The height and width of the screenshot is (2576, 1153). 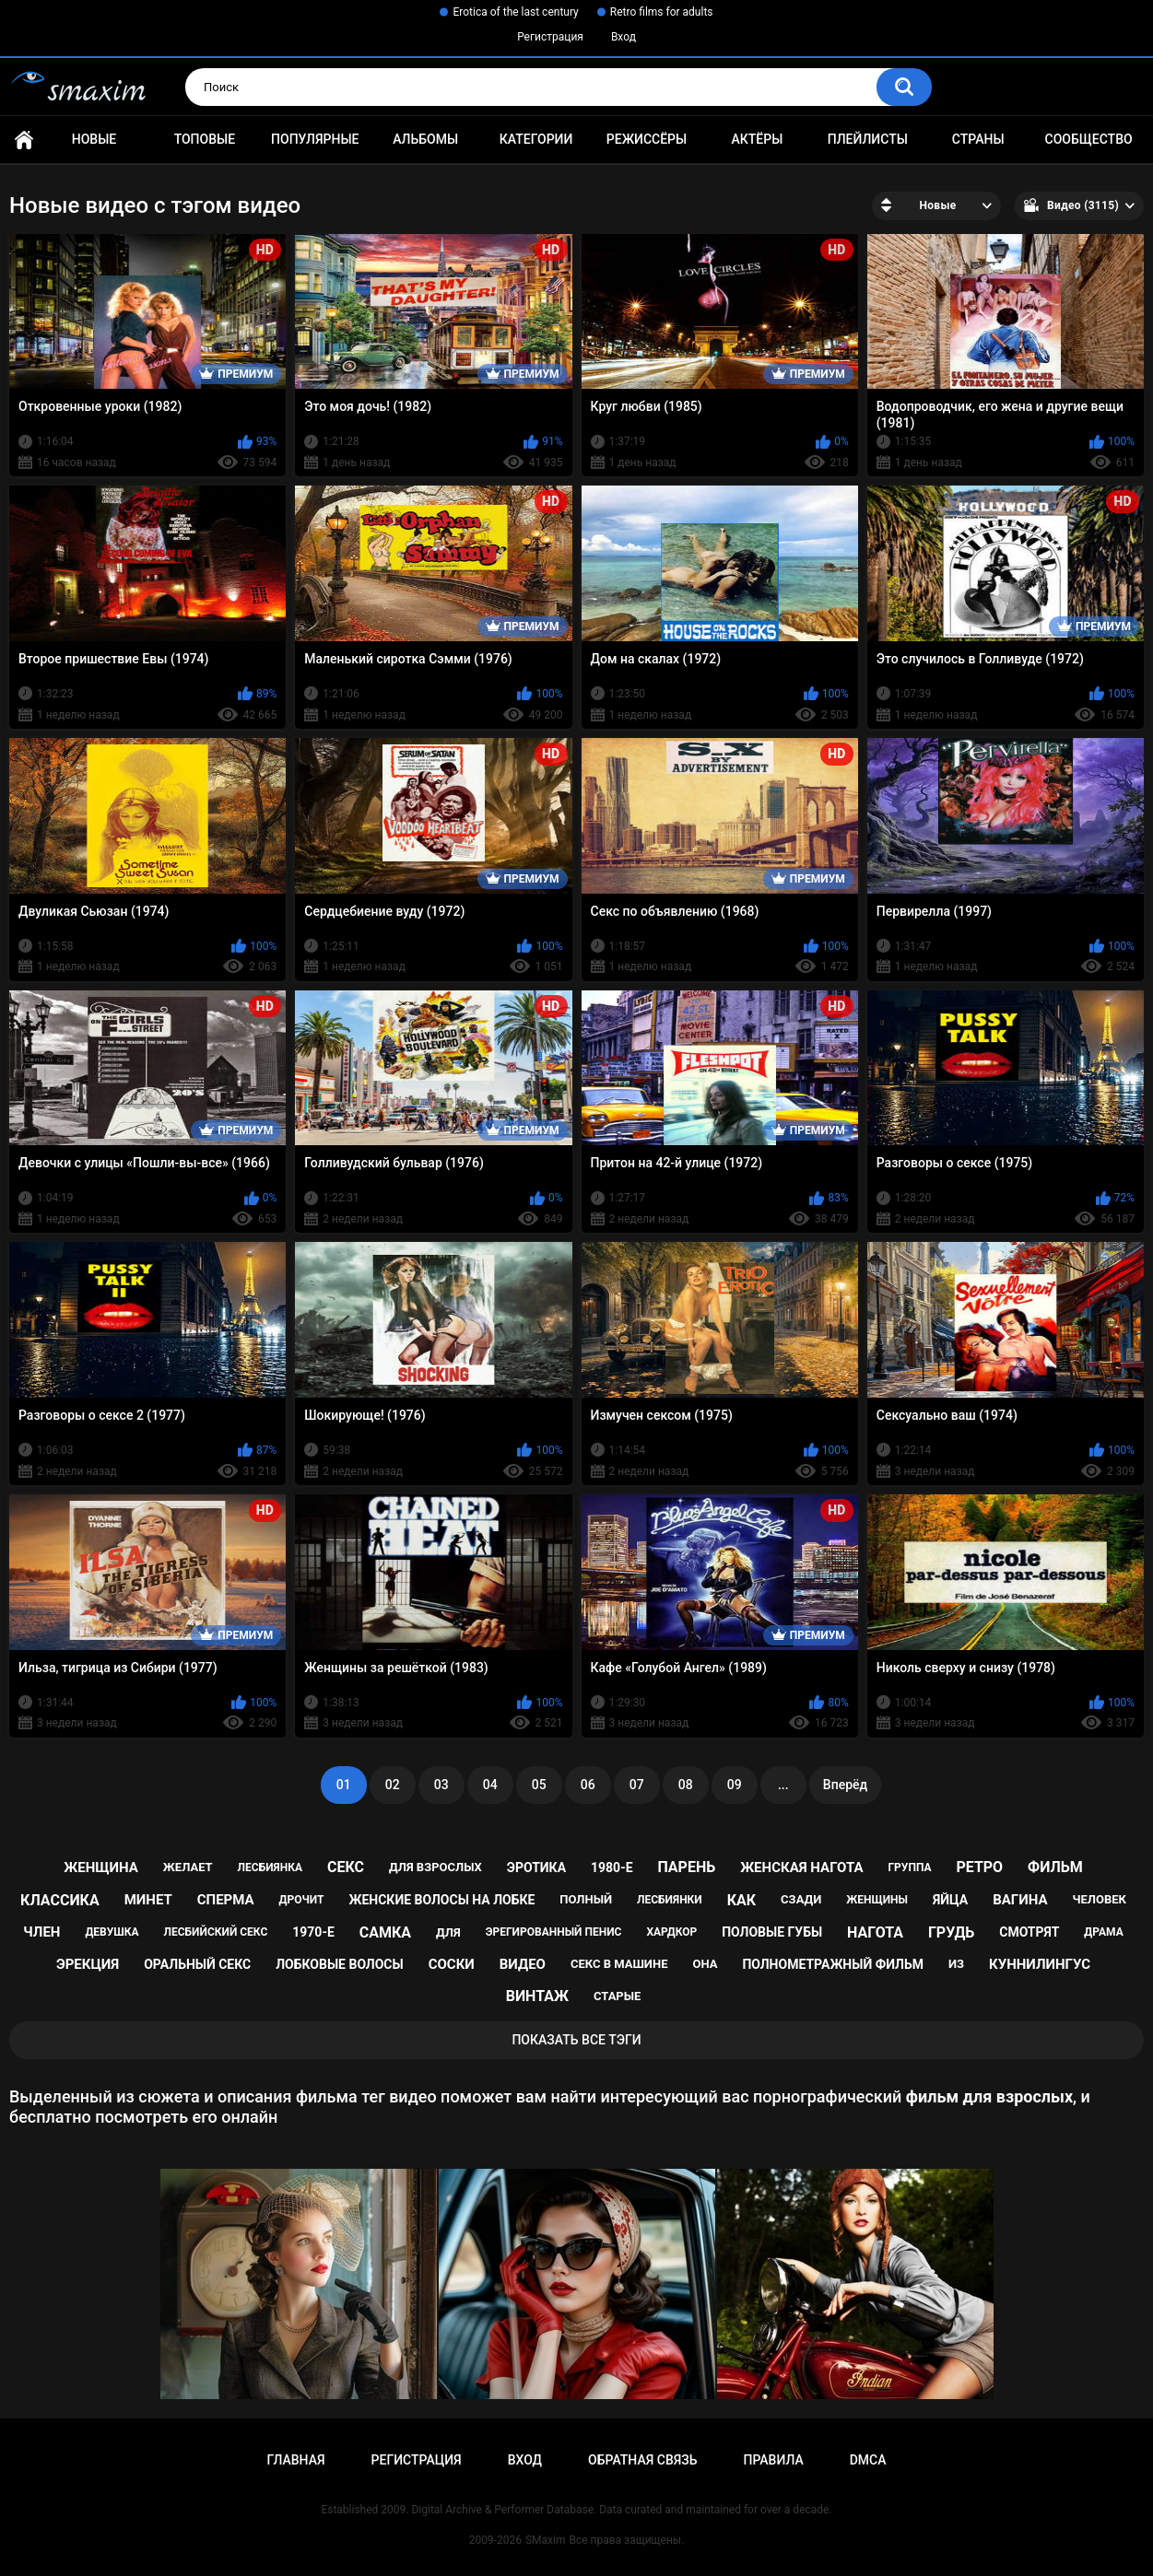 What do you see at coordinates (24, 139) in the screenshot?
I see `Главная` at bounding box center [24, 139].